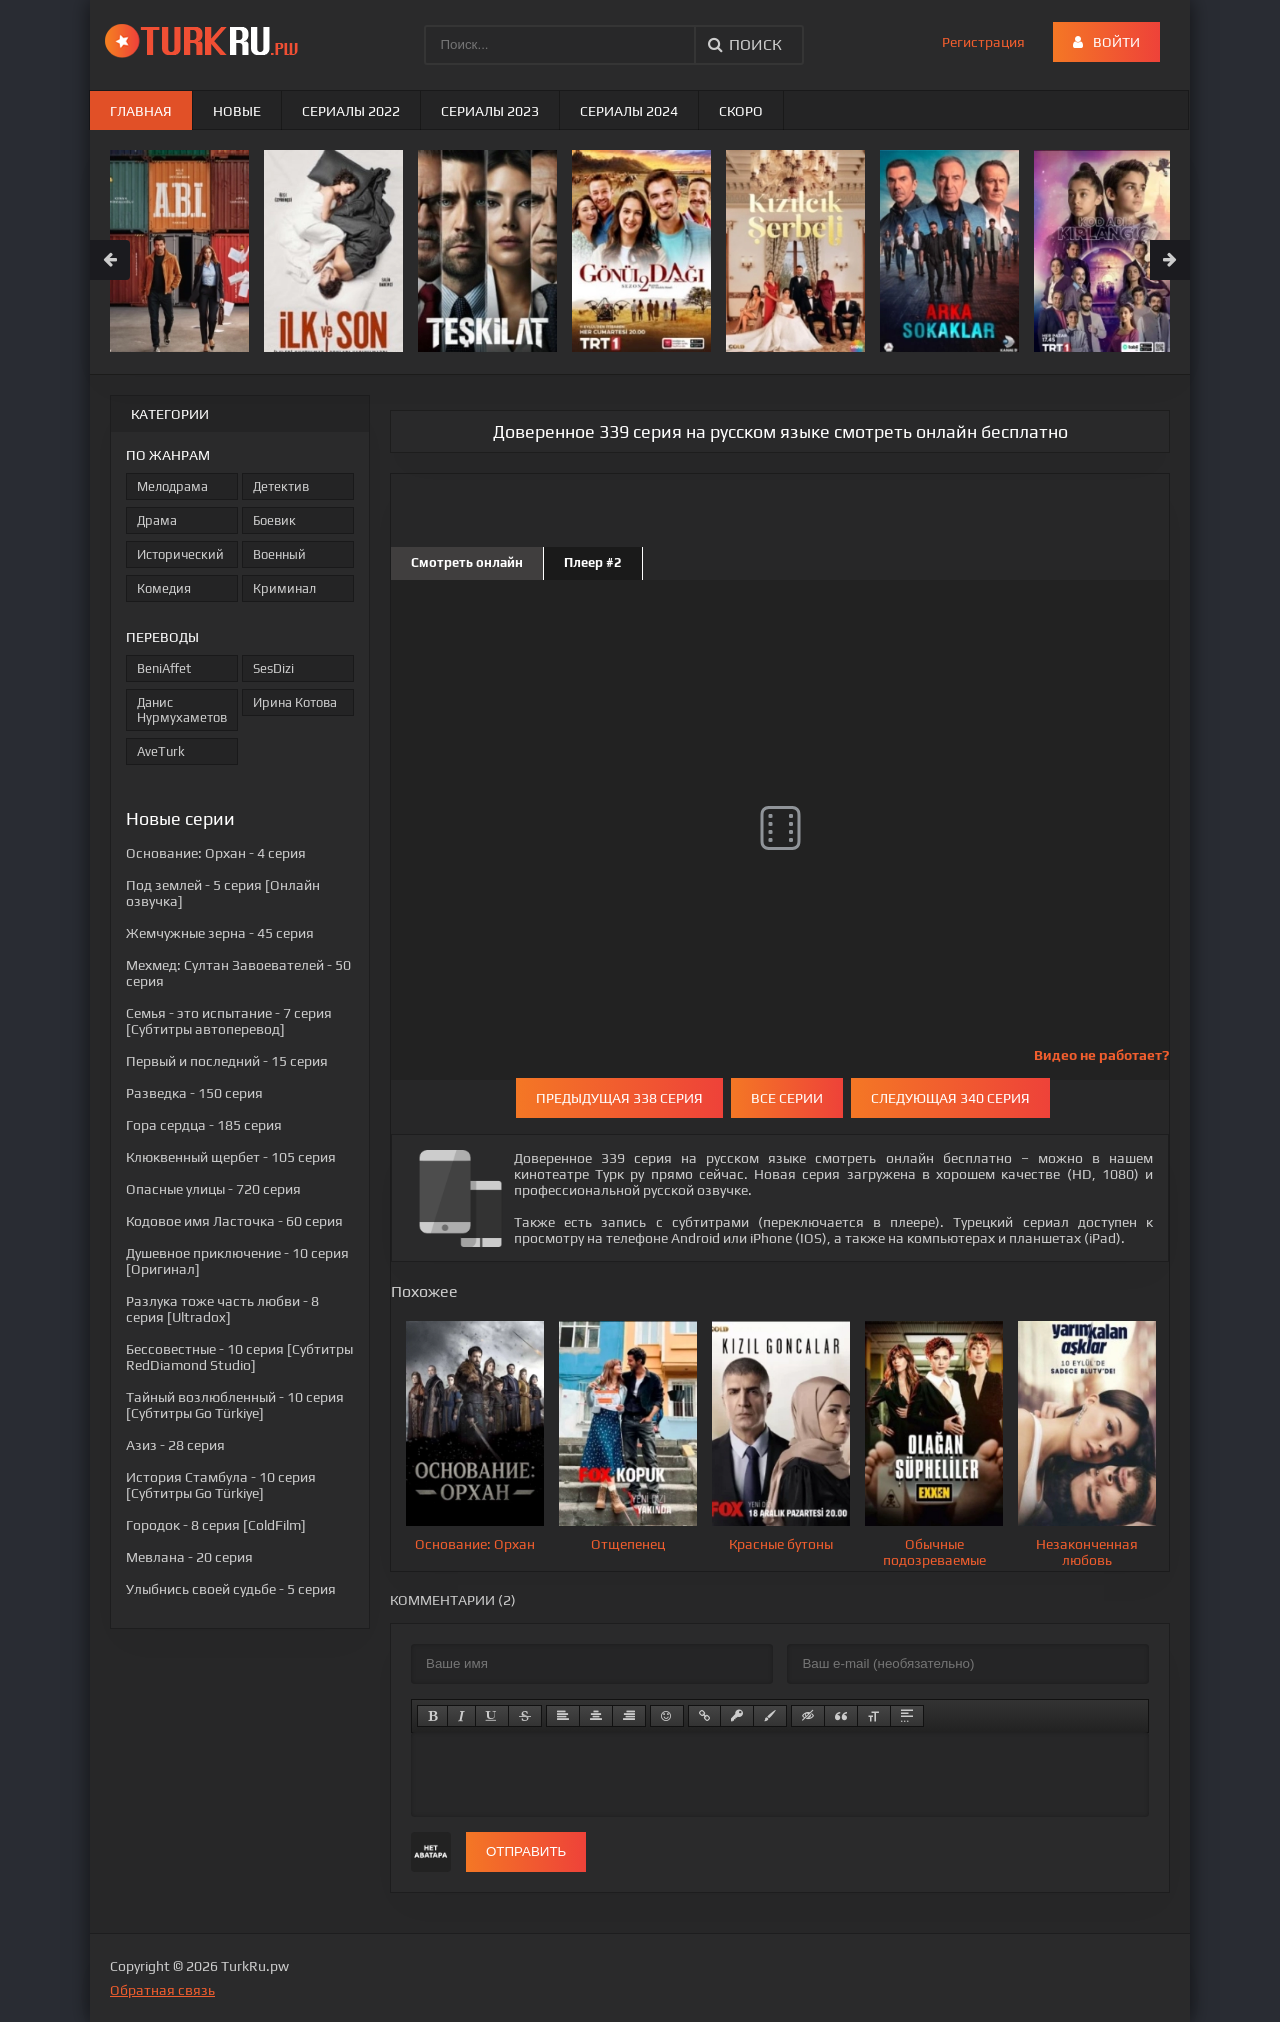 The height and width of the screenshot is (2022, 1280). What do you see at coordinates (351, 111) in the screenshot?
I see `Сериалы 2022` at bounding box center [351, 111].